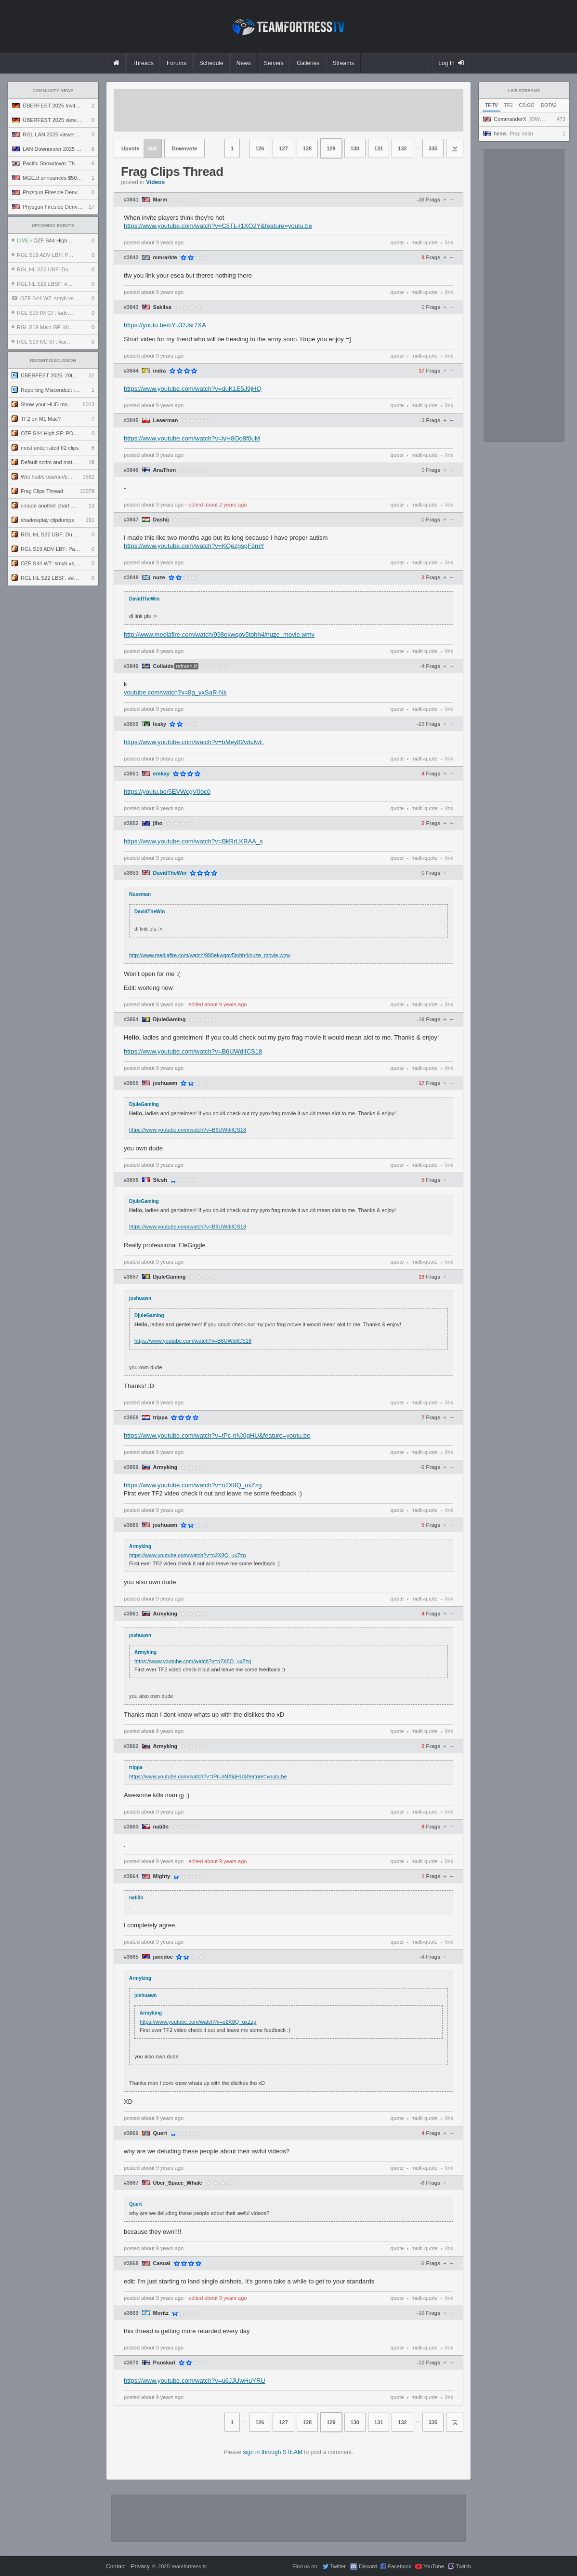 This screenshot has height=2576, width=577. I want to click on DjuleGaming, so click(169, 1019).